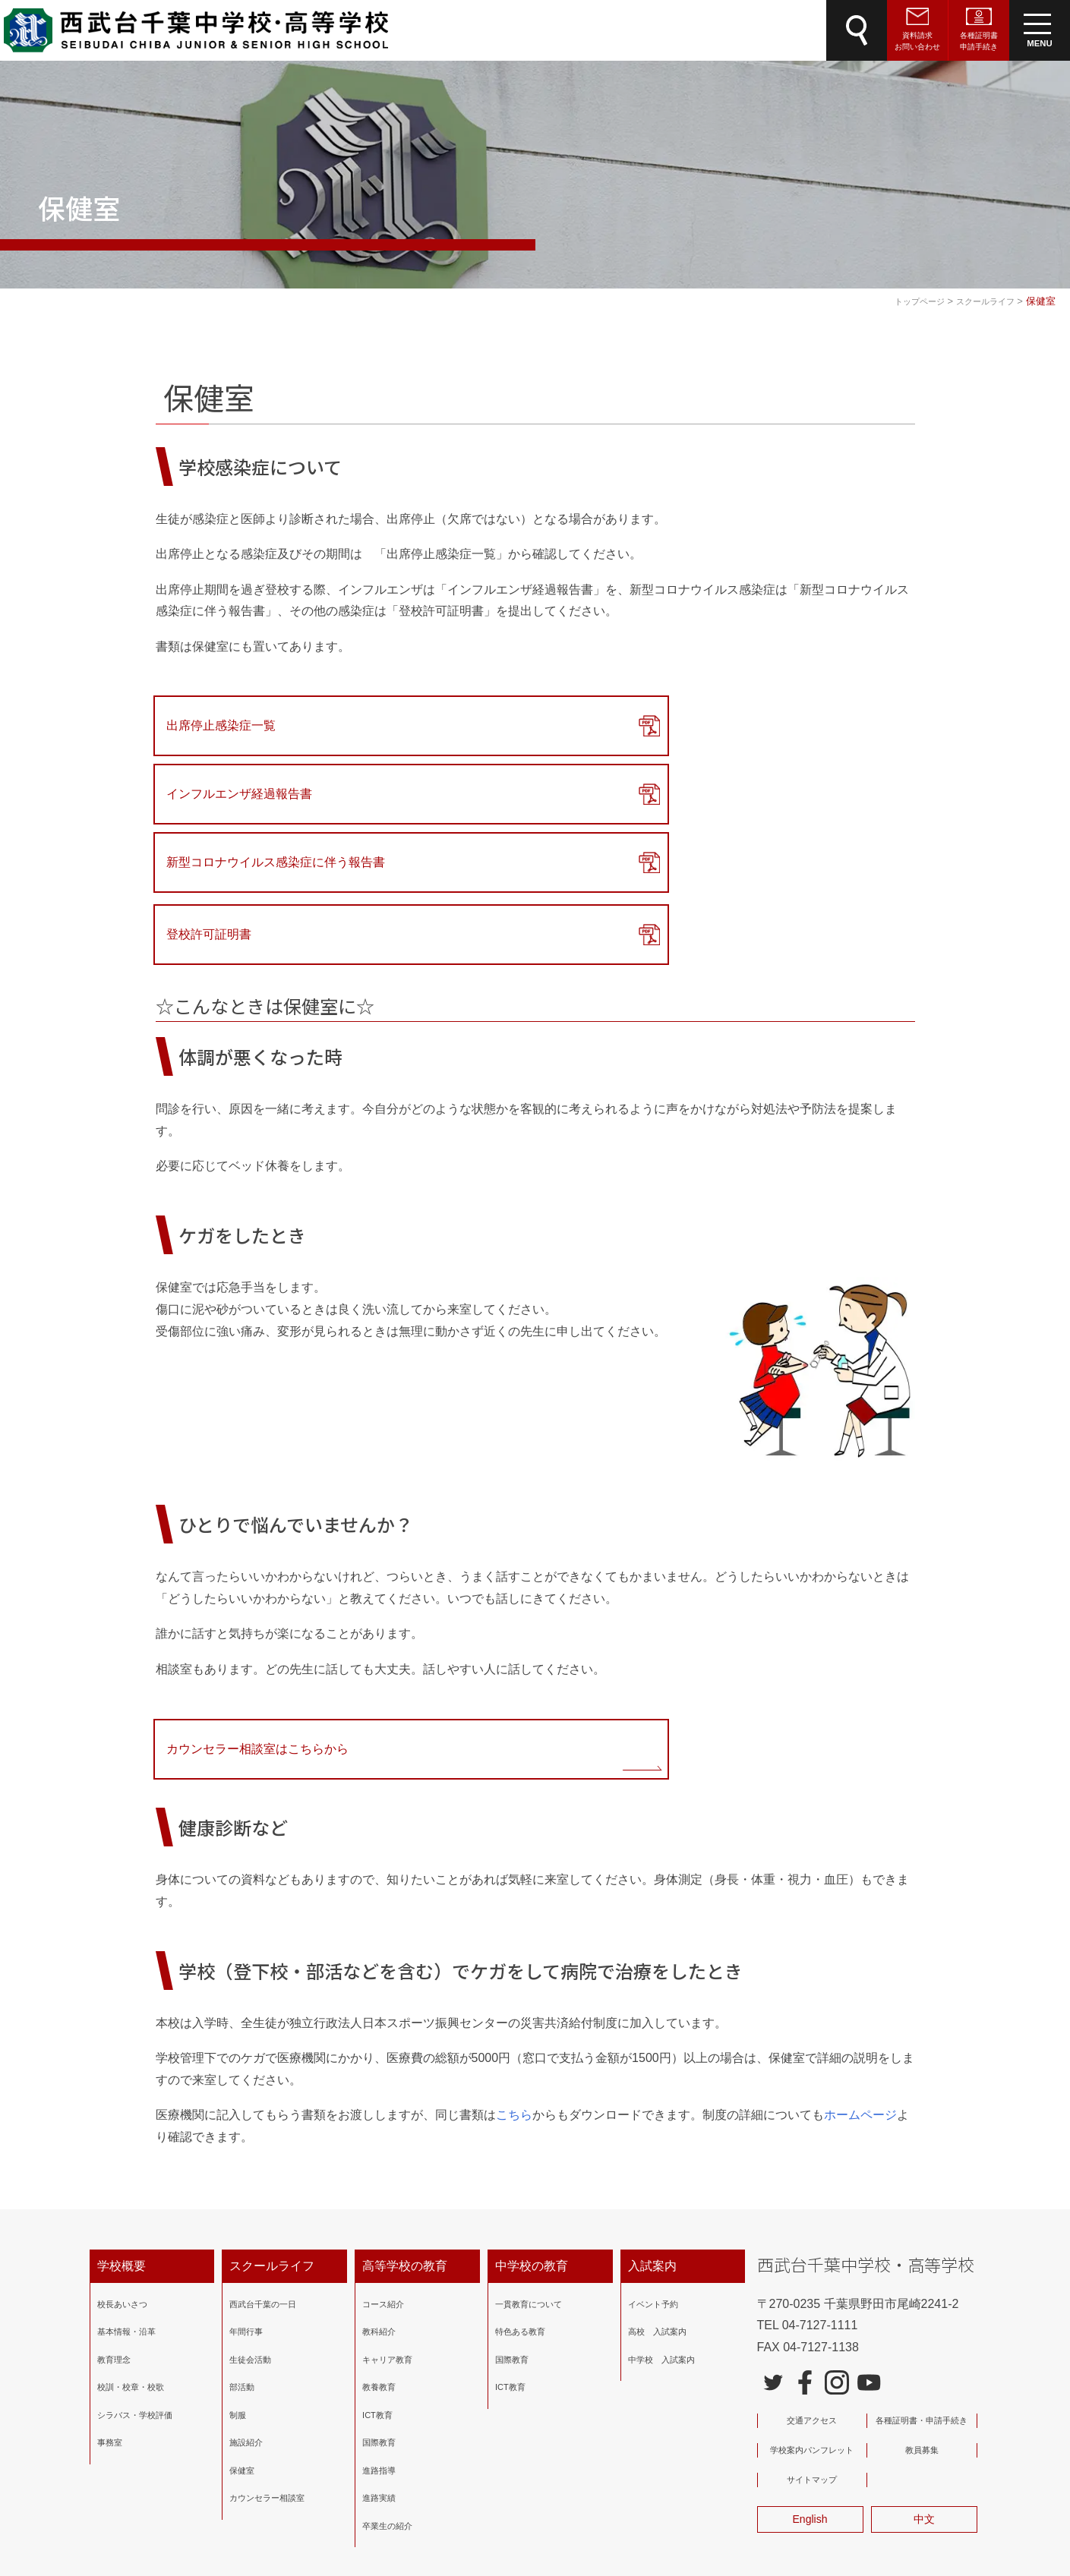 The height and width of the screenshot is (2576, 1070). I want to click on 進路実績, so click(379, 2369).